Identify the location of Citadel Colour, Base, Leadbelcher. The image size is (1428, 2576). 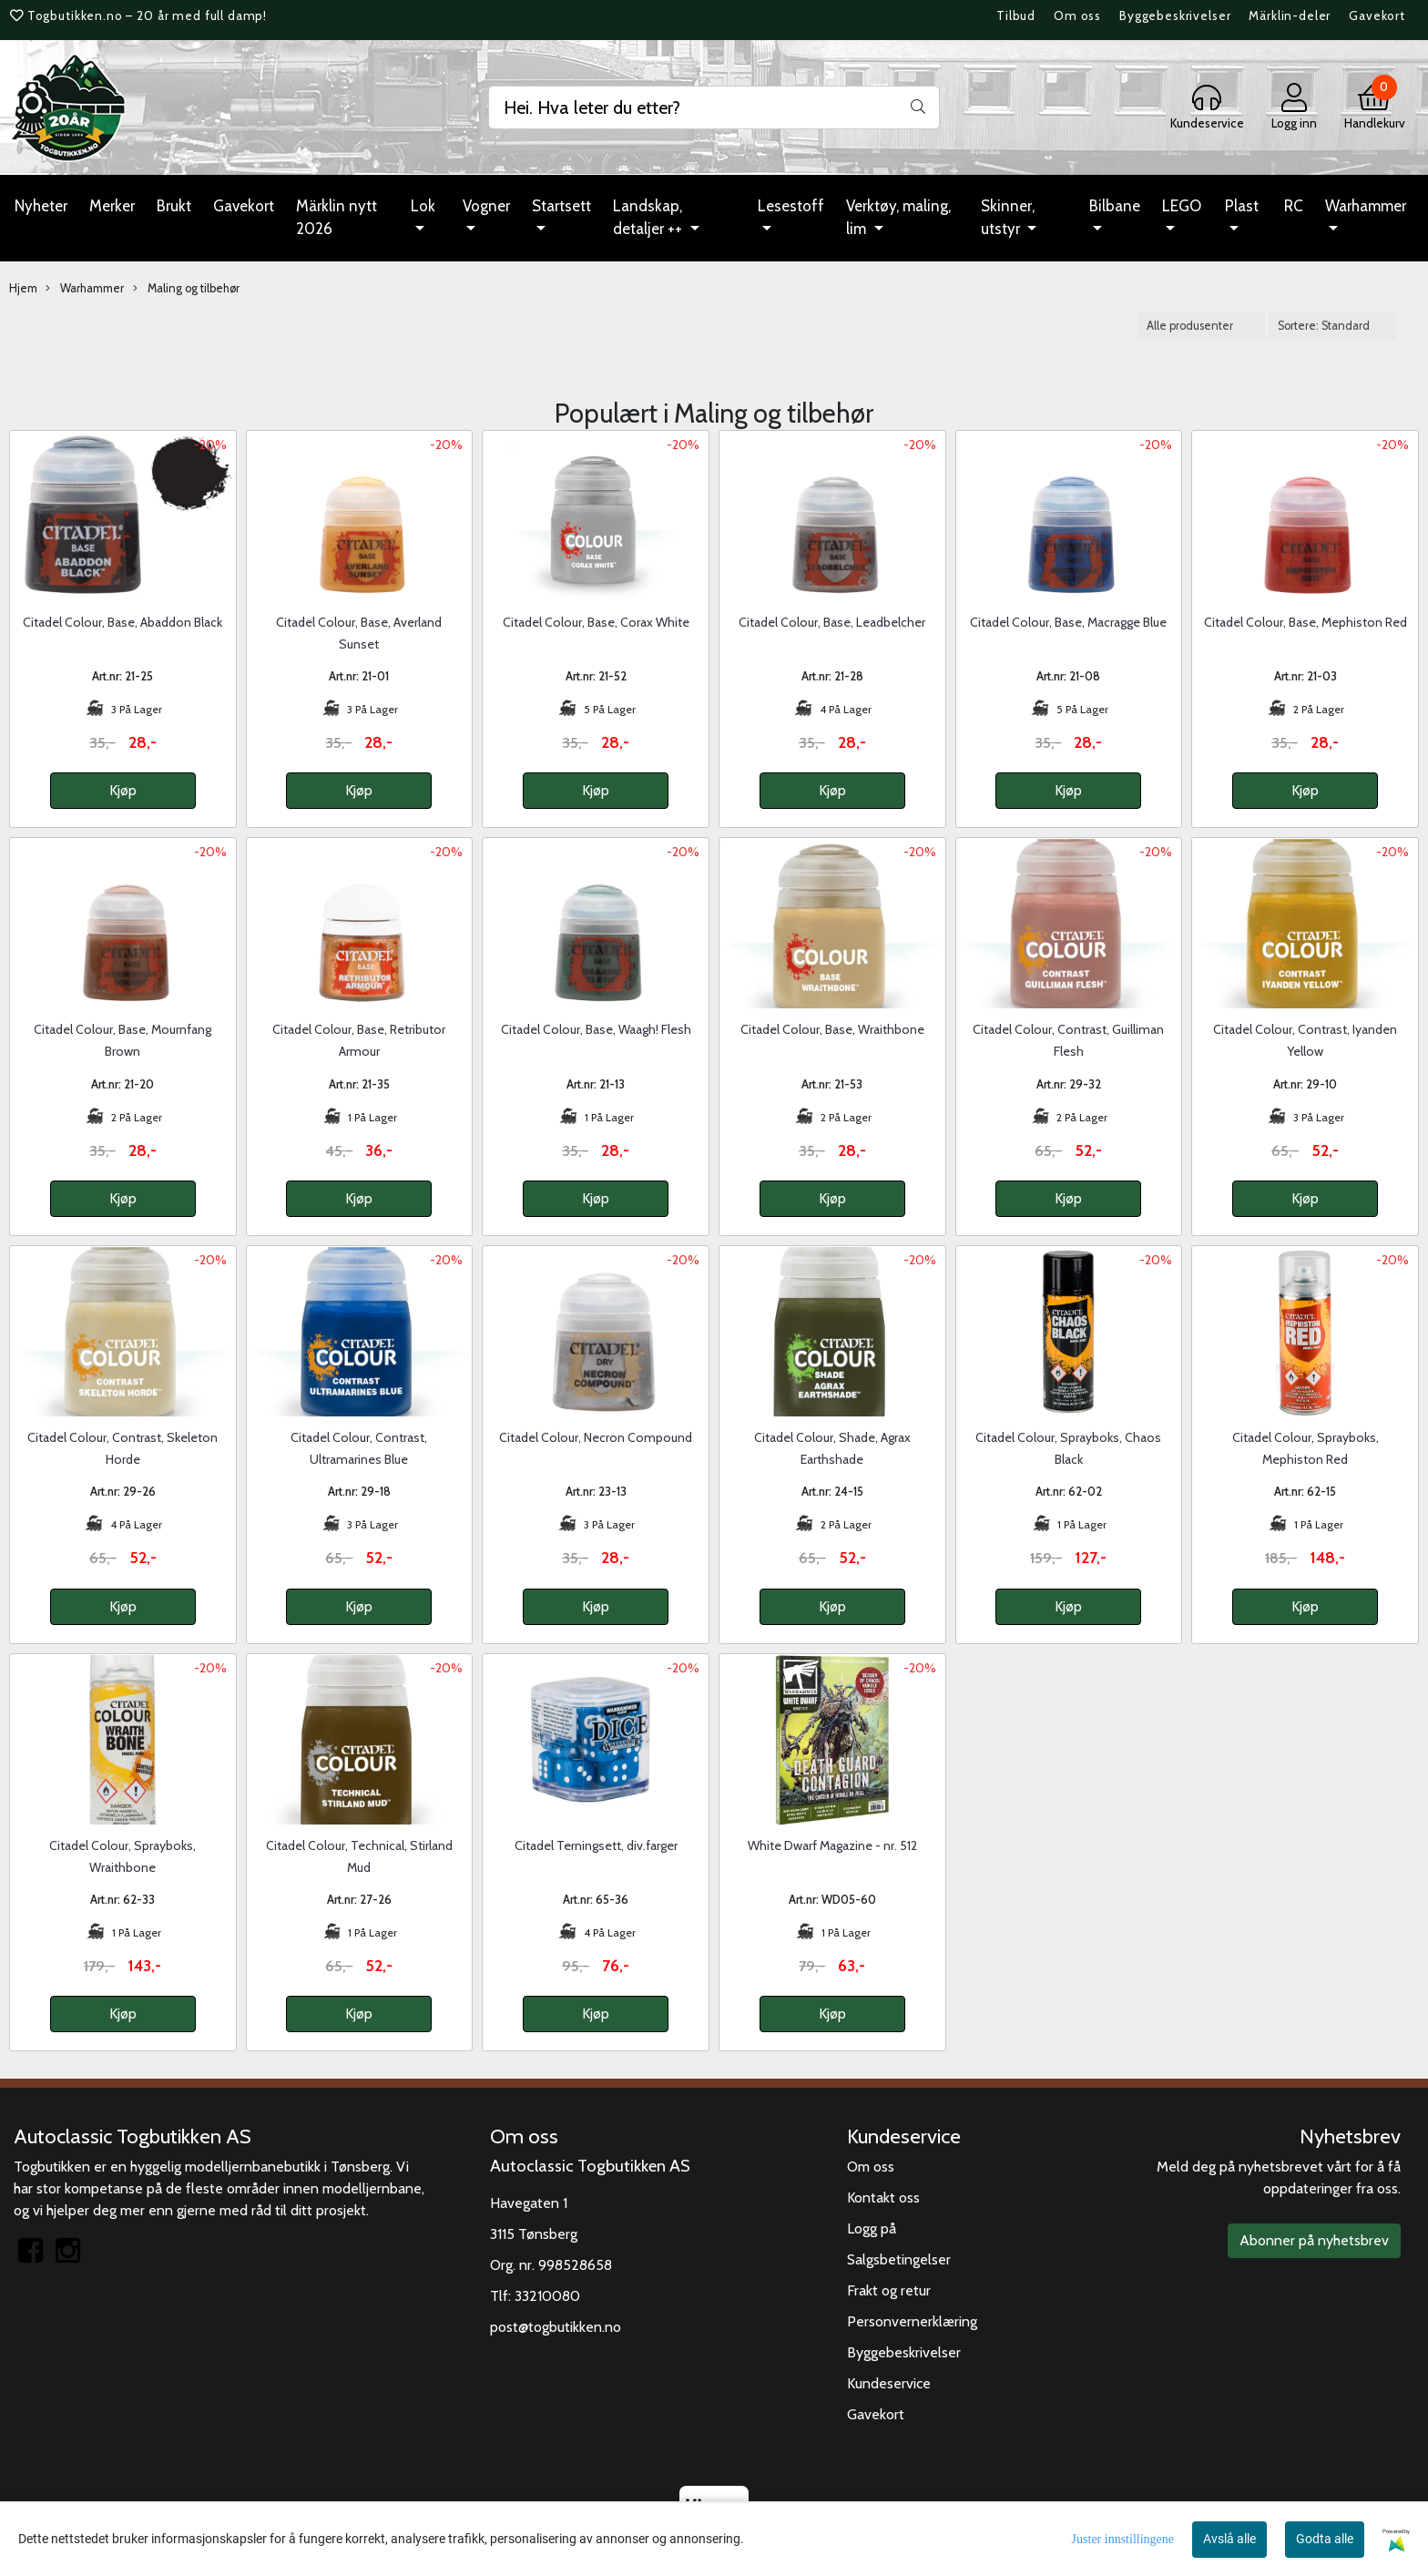
(832, 622).